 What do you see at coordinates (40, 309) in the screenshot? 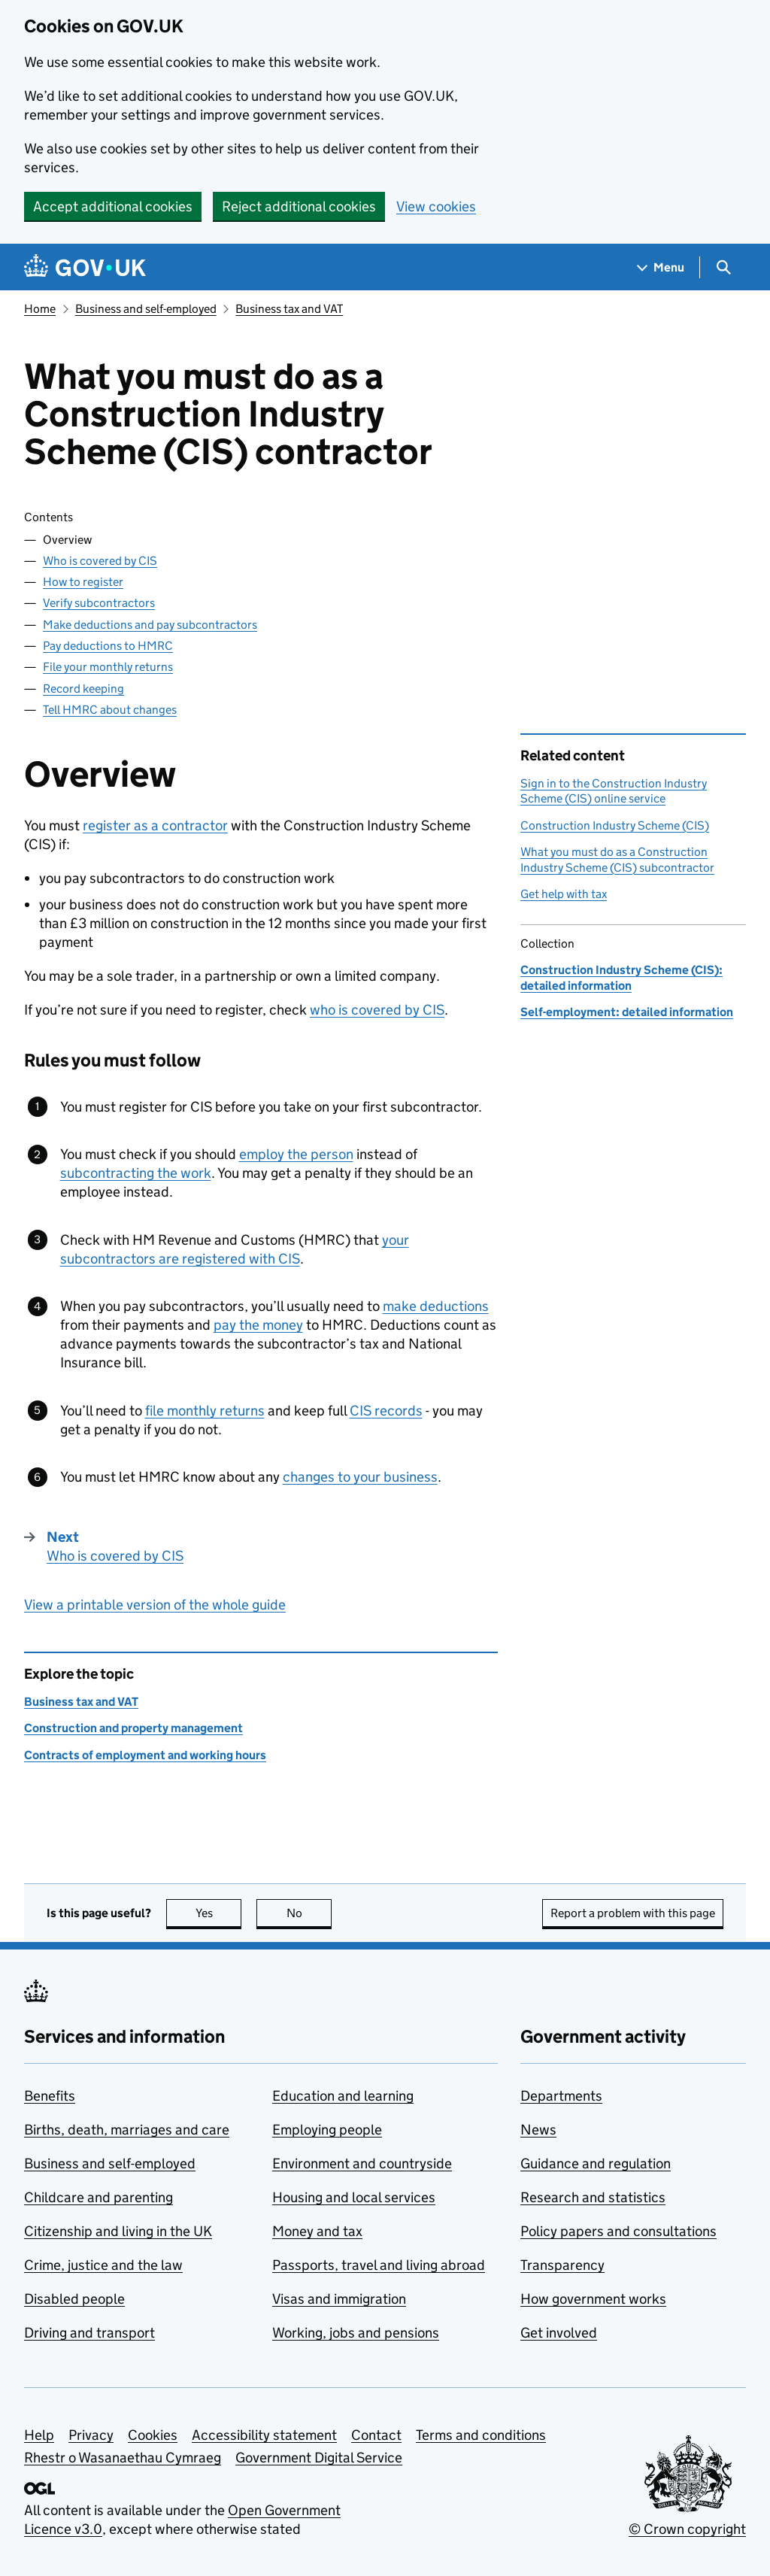
I see `Home` at bounding box center [40, 309].